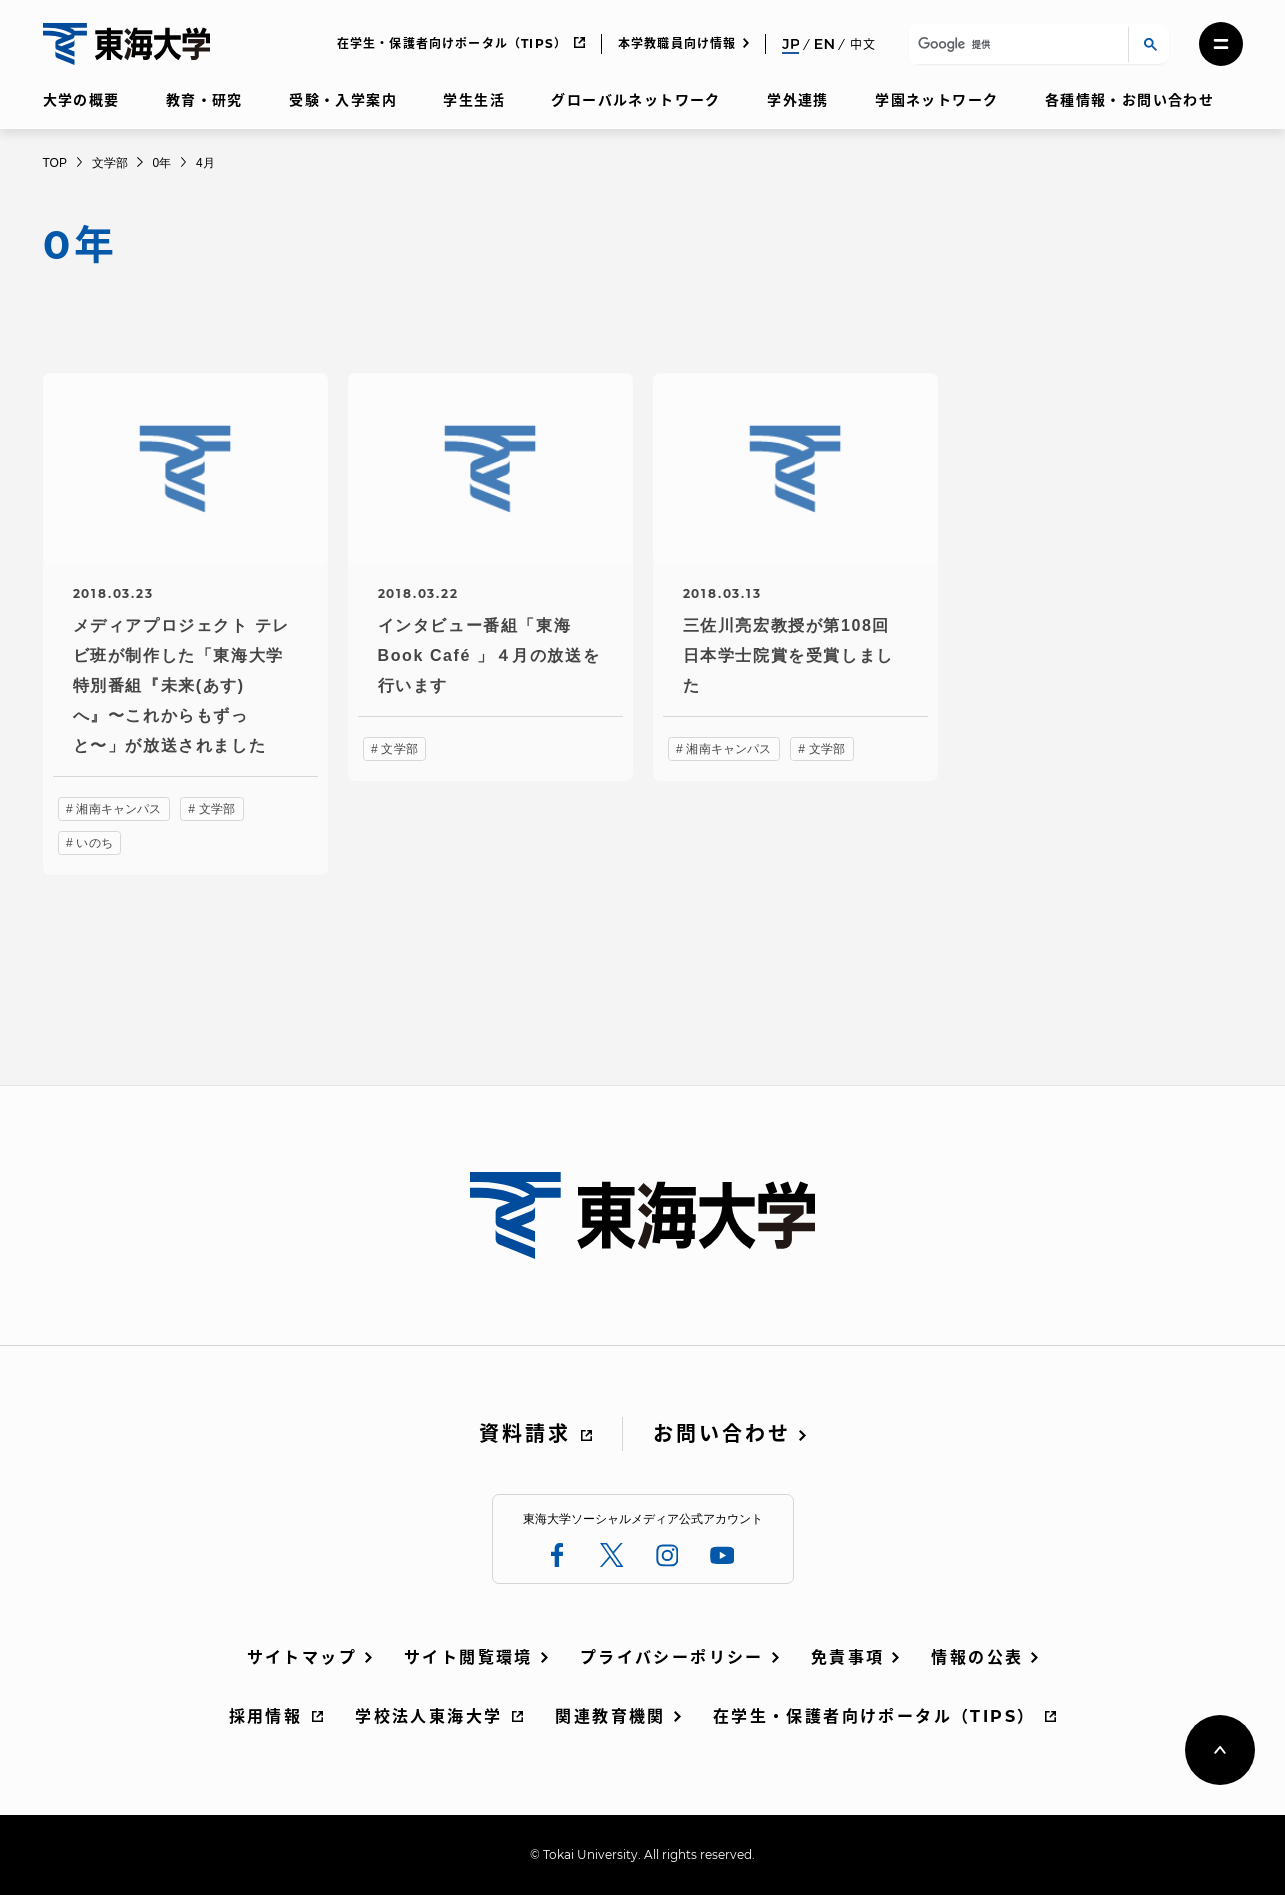 Image resolution: width=1285 pixels, height=1895 pixels. Describe the element at coordinates (677, 43) in the screenshot. I see `本学教職員向け情報` at that location.